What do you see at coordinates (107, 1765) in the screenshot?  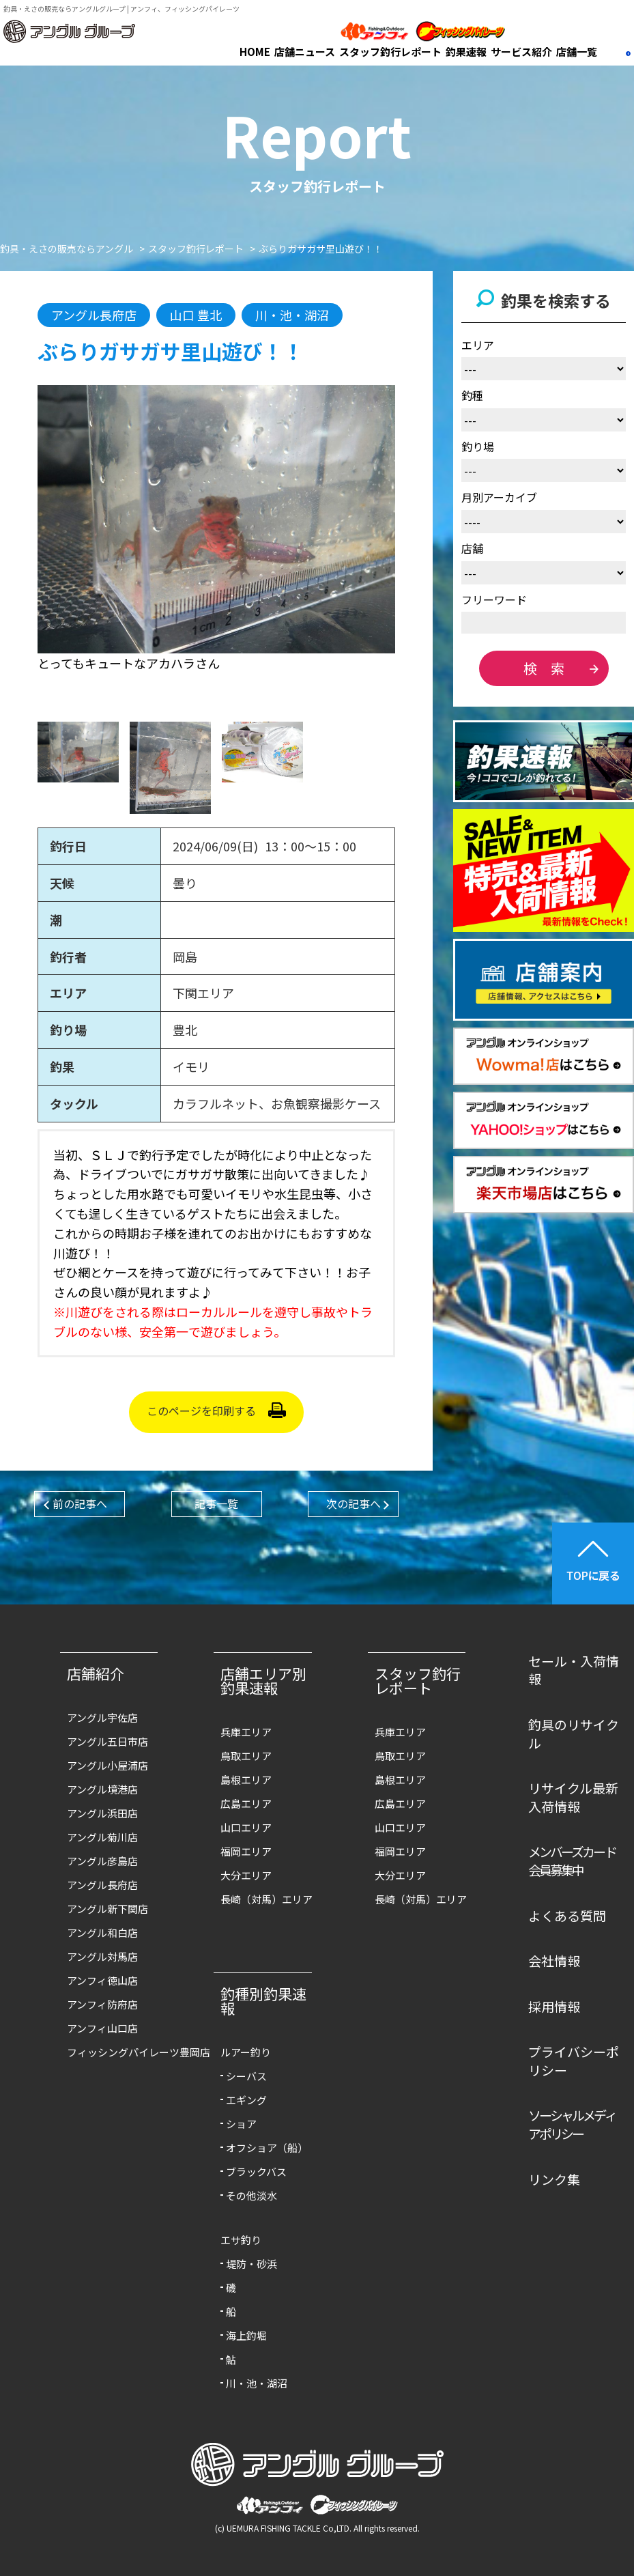 I see `アングル小屋浦店` at bounding box center [107, 1765].